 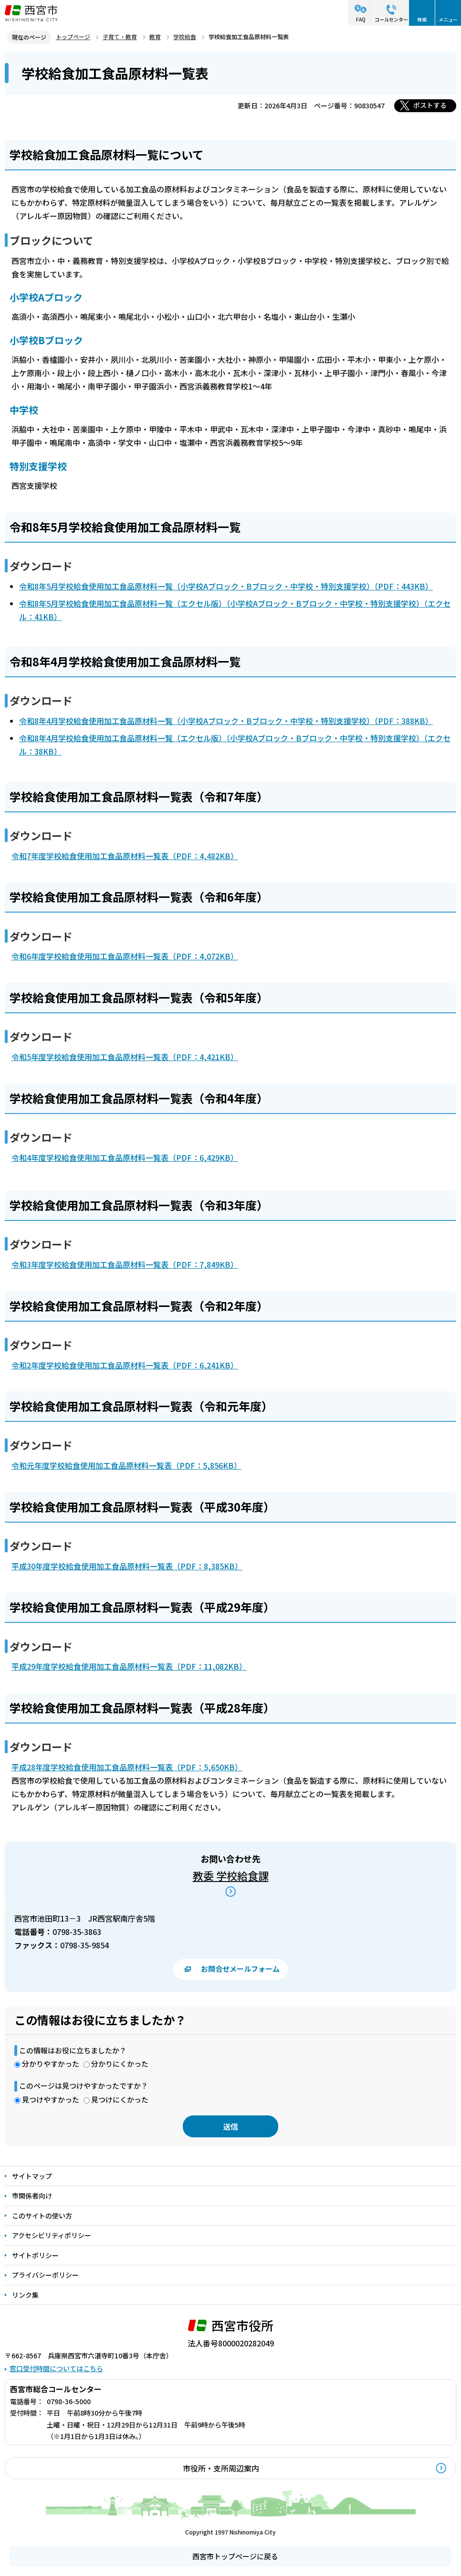 I want to click on 市関係者向け, so click(x=32, y=2195).